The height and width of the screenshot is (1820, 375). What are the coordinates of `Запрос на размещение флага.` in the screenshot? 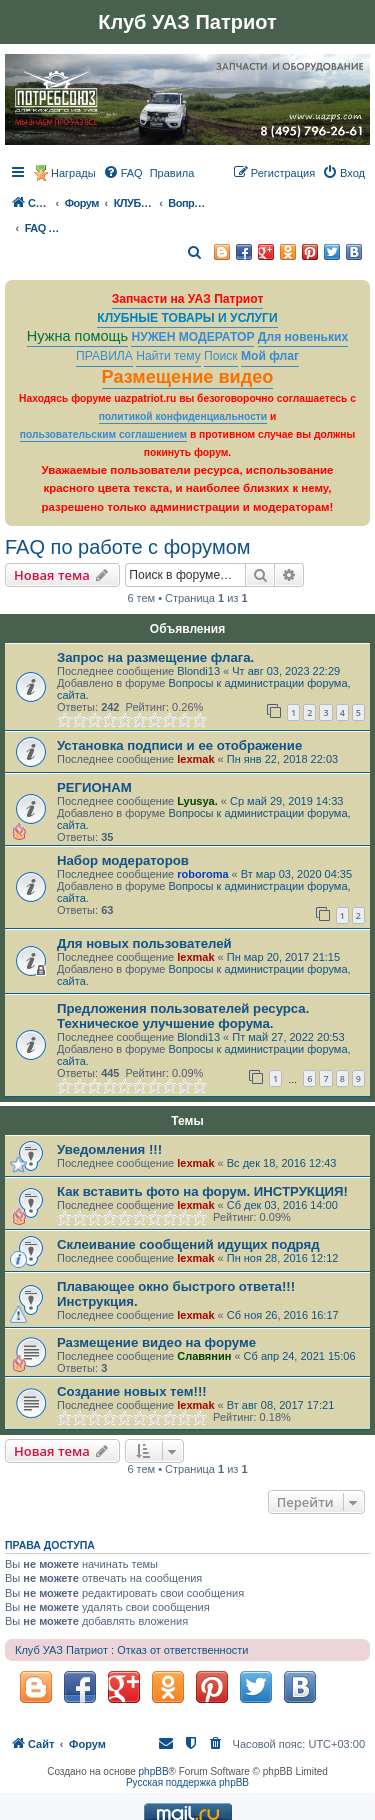 It's located at (155, 657).